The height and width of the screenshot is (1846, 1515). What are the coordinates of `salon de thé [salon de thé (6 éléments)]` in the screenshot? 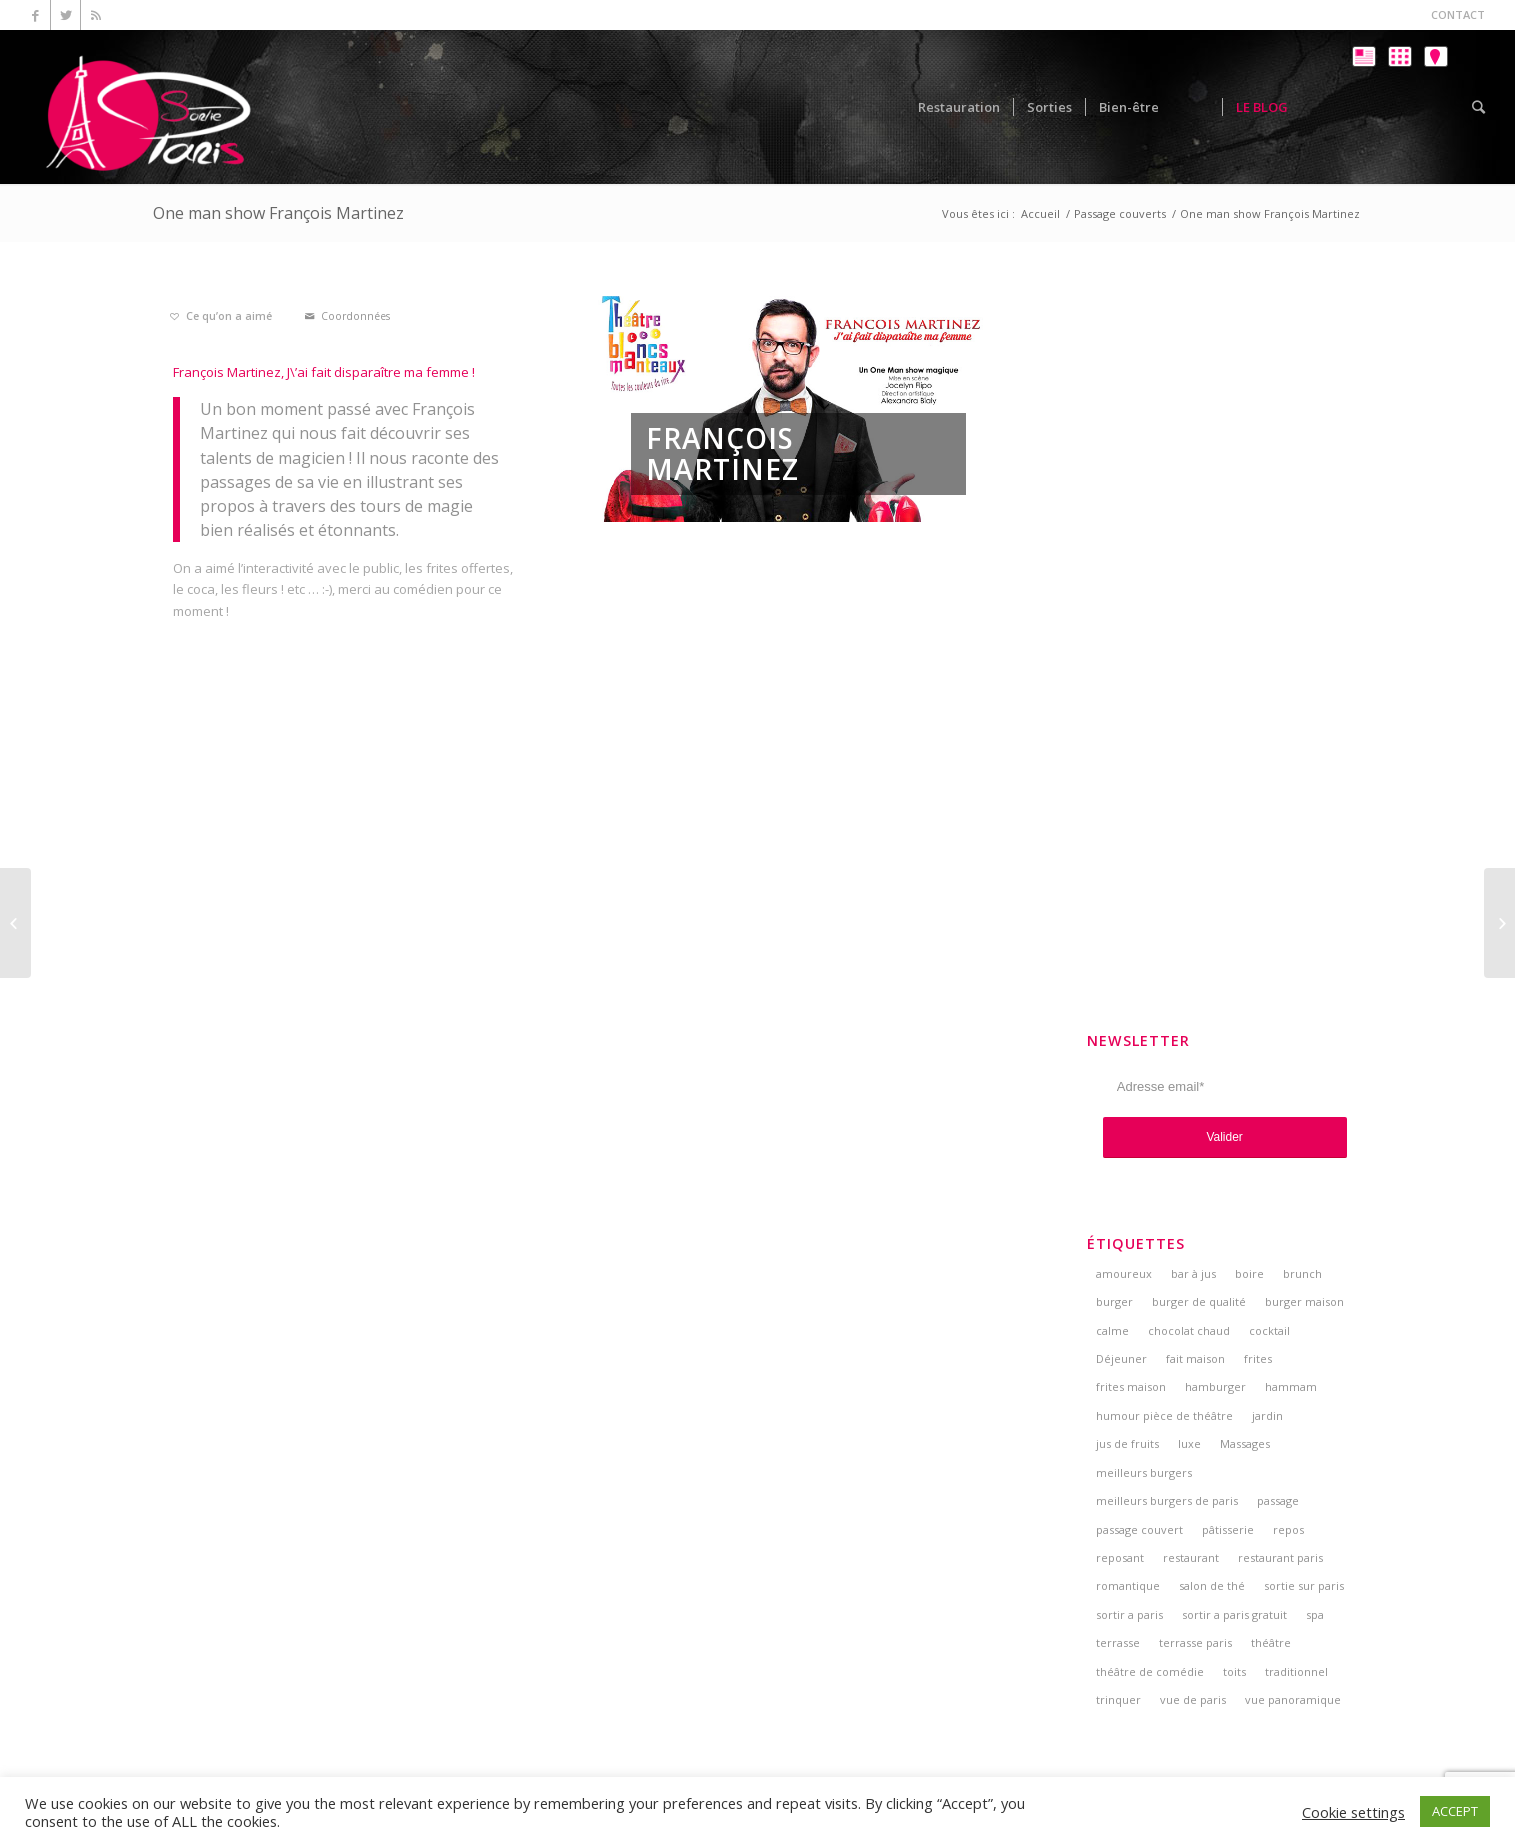 It's located at (1212, 1585).